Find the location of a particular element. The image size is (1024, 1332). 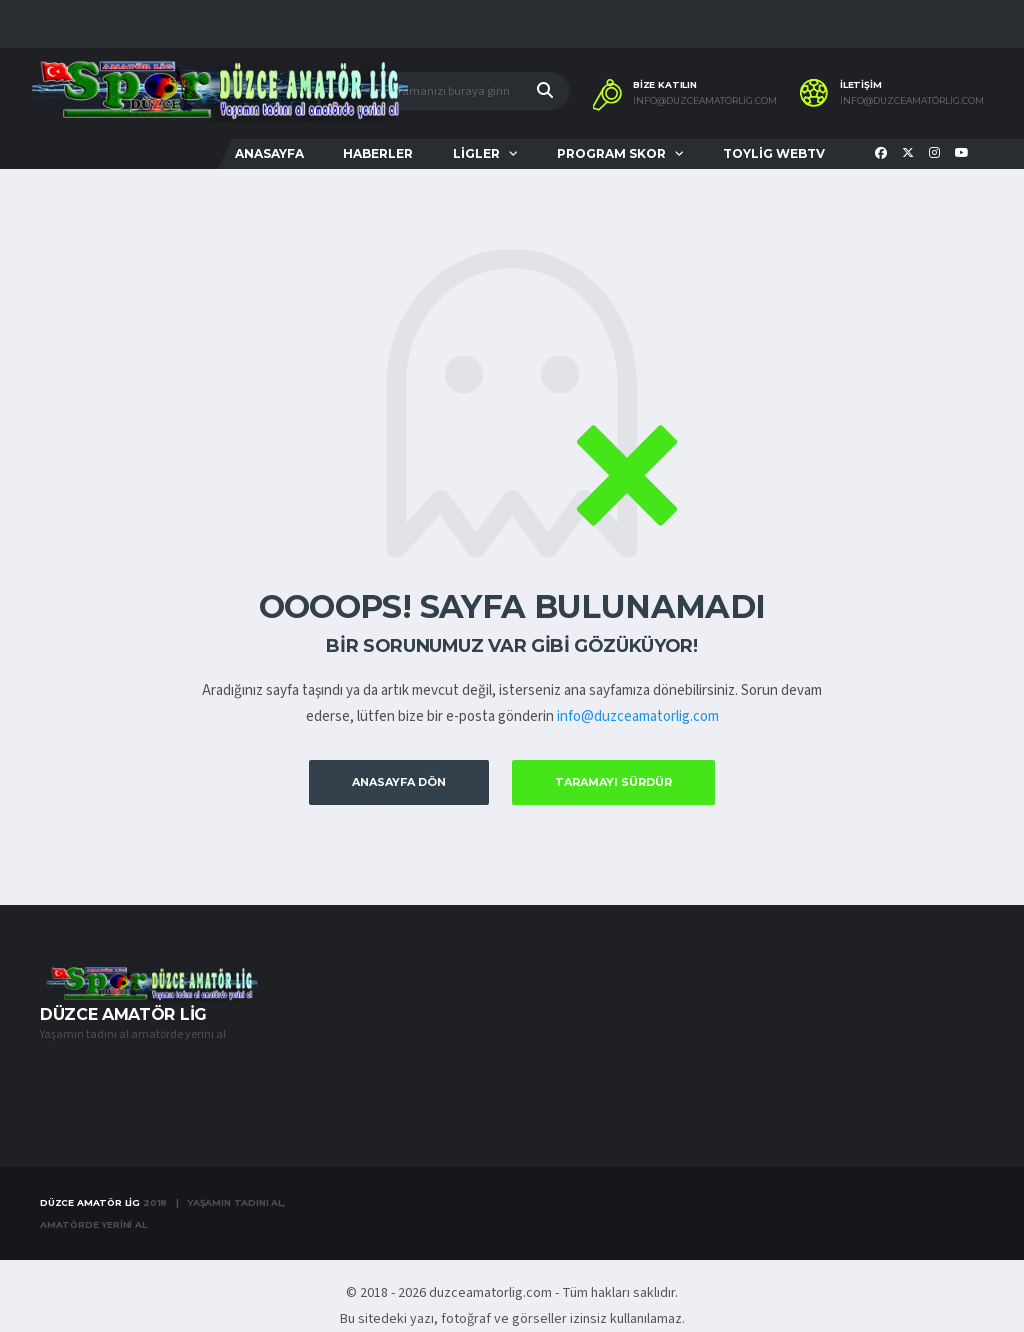

Taramayı Sürdür is located at coordinates (613, 782).